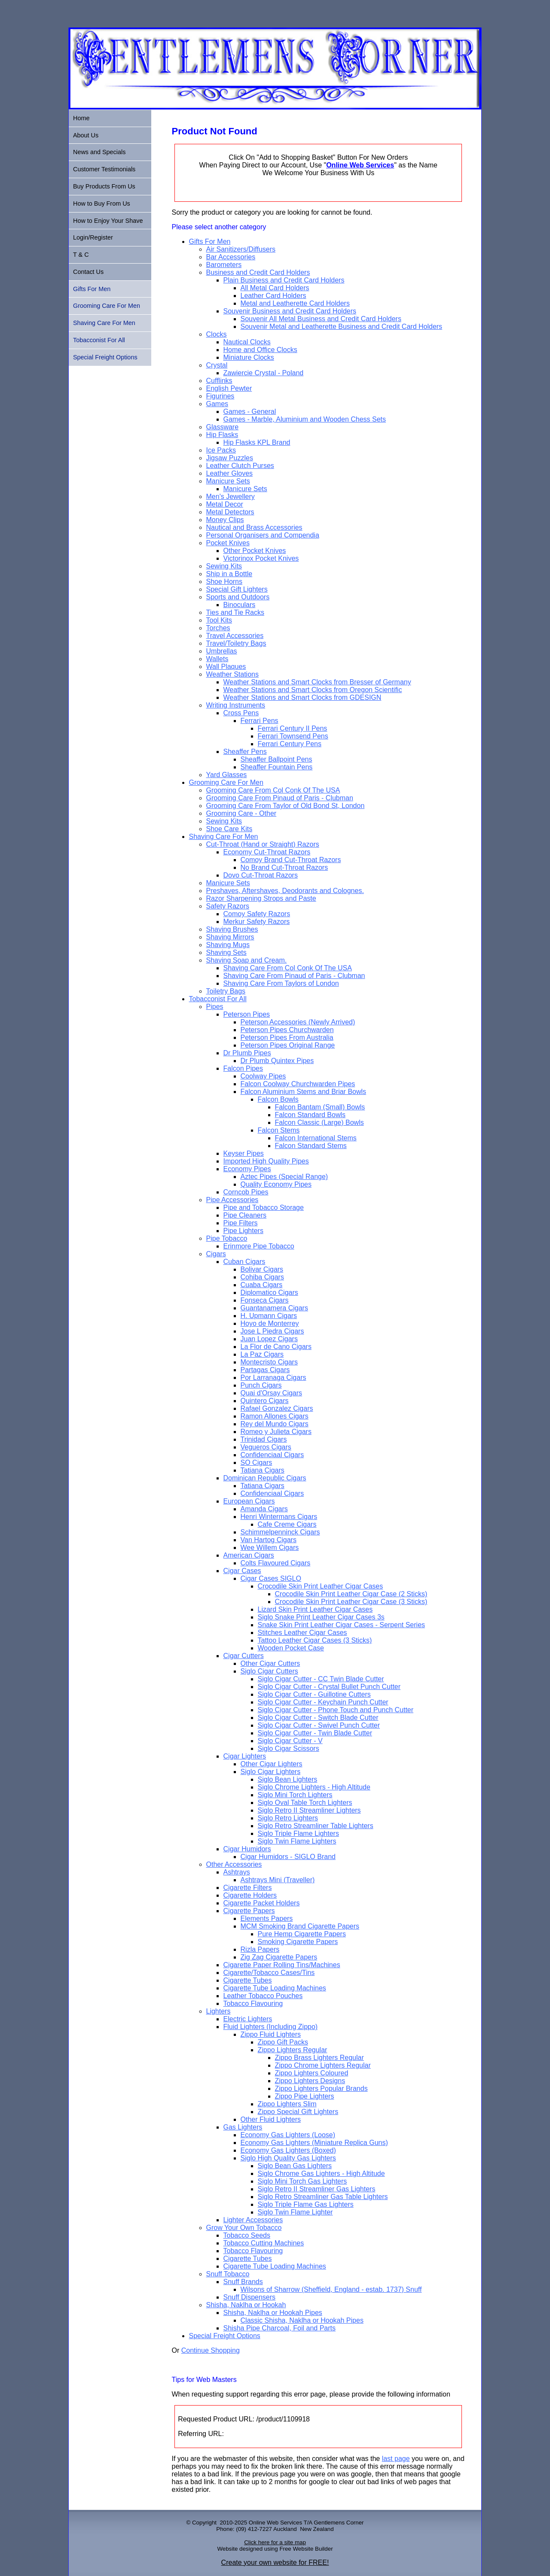 The width and height of the screenshot is (550, 2576). Describe the element at coordinates (220, 396) in the screenshot. I see `Figurines` at that location.